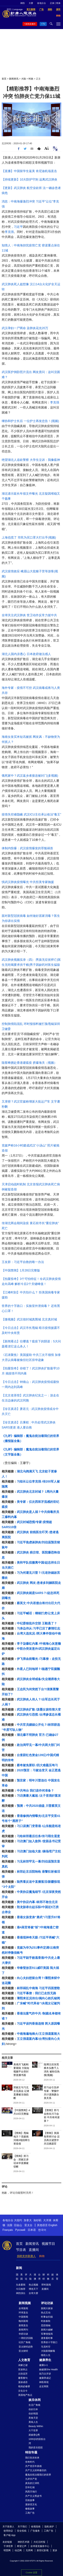  Describe the element at coordinates (35, 1790) in the screenshot. I see `中共垮台 我们该作何准备？` at that location.